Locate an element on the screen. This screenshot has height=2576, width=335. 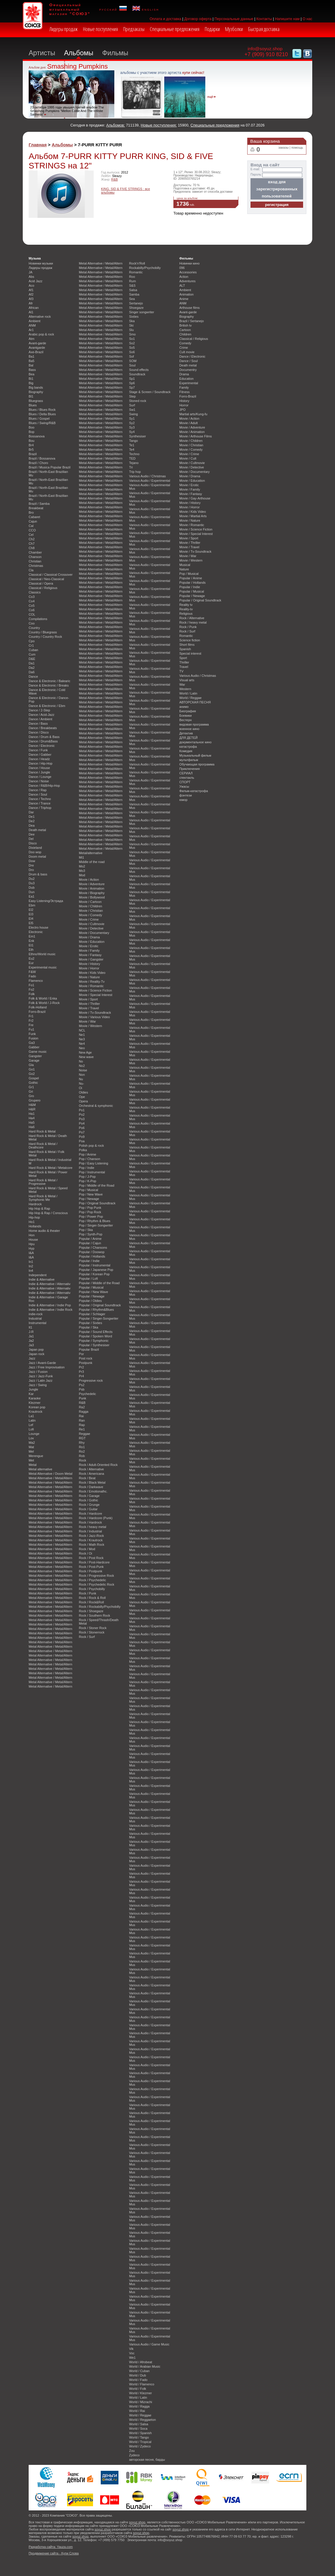
Klezmer is located at coordinates (34, 1402).